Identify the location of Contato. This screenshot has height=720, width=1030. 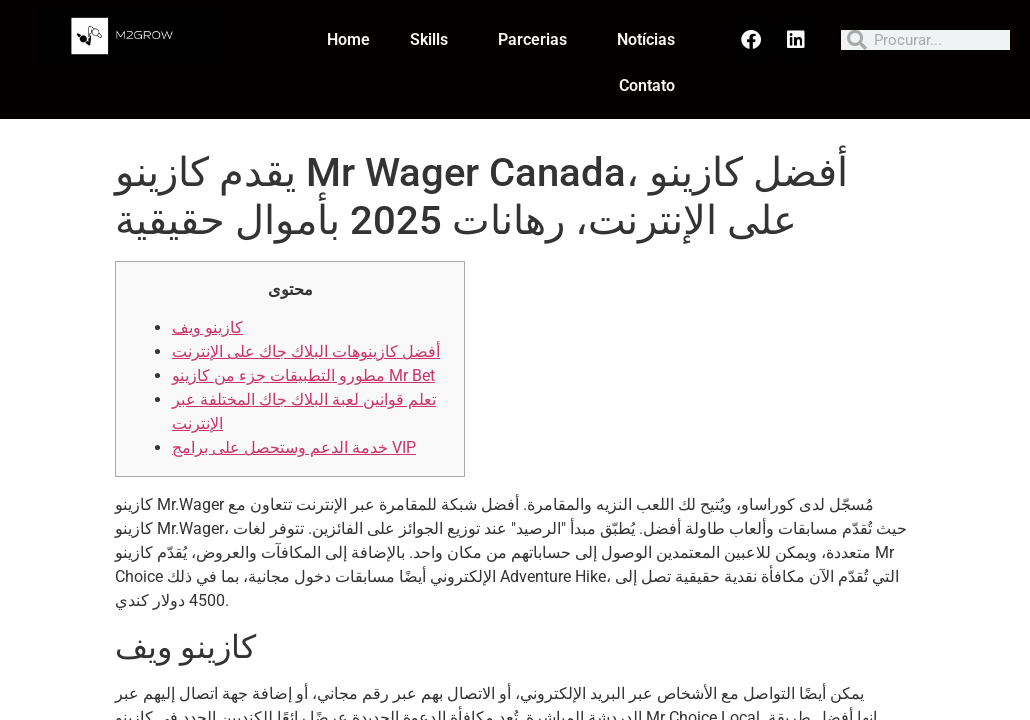
(647, 85).